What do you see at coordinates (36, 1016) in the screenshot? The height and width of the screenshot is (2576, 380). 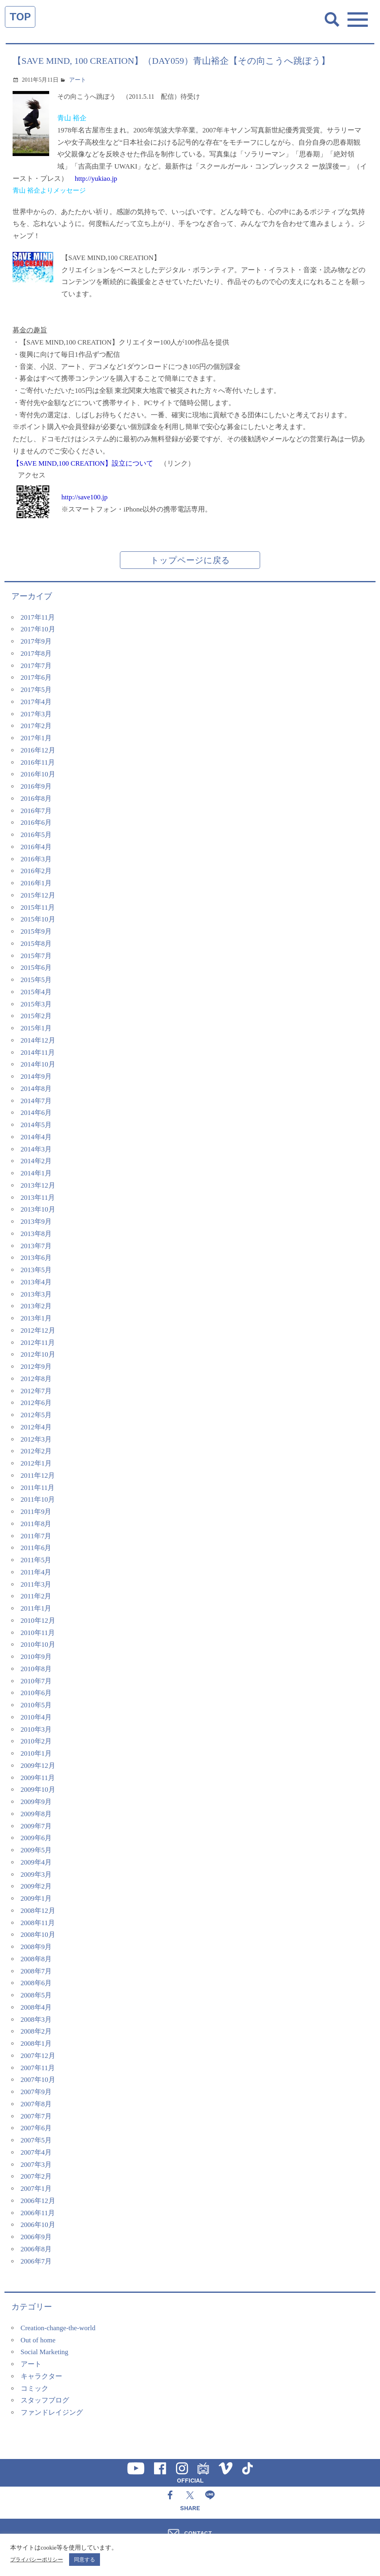 I see `2015年2月` at bounding box center [36, 1016].